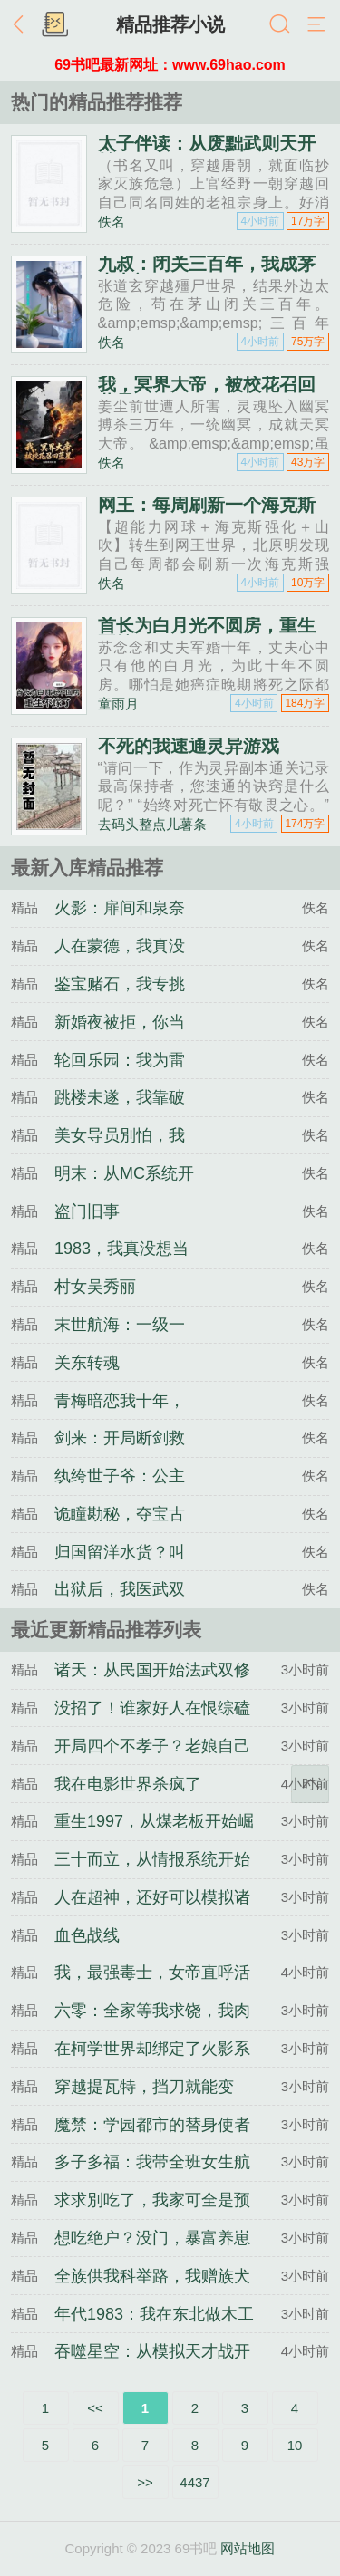  Describe the element at coordinates (207, 393) in the screenshot. I see `我，冥界大帝，被校花召回蓝星` at that location.